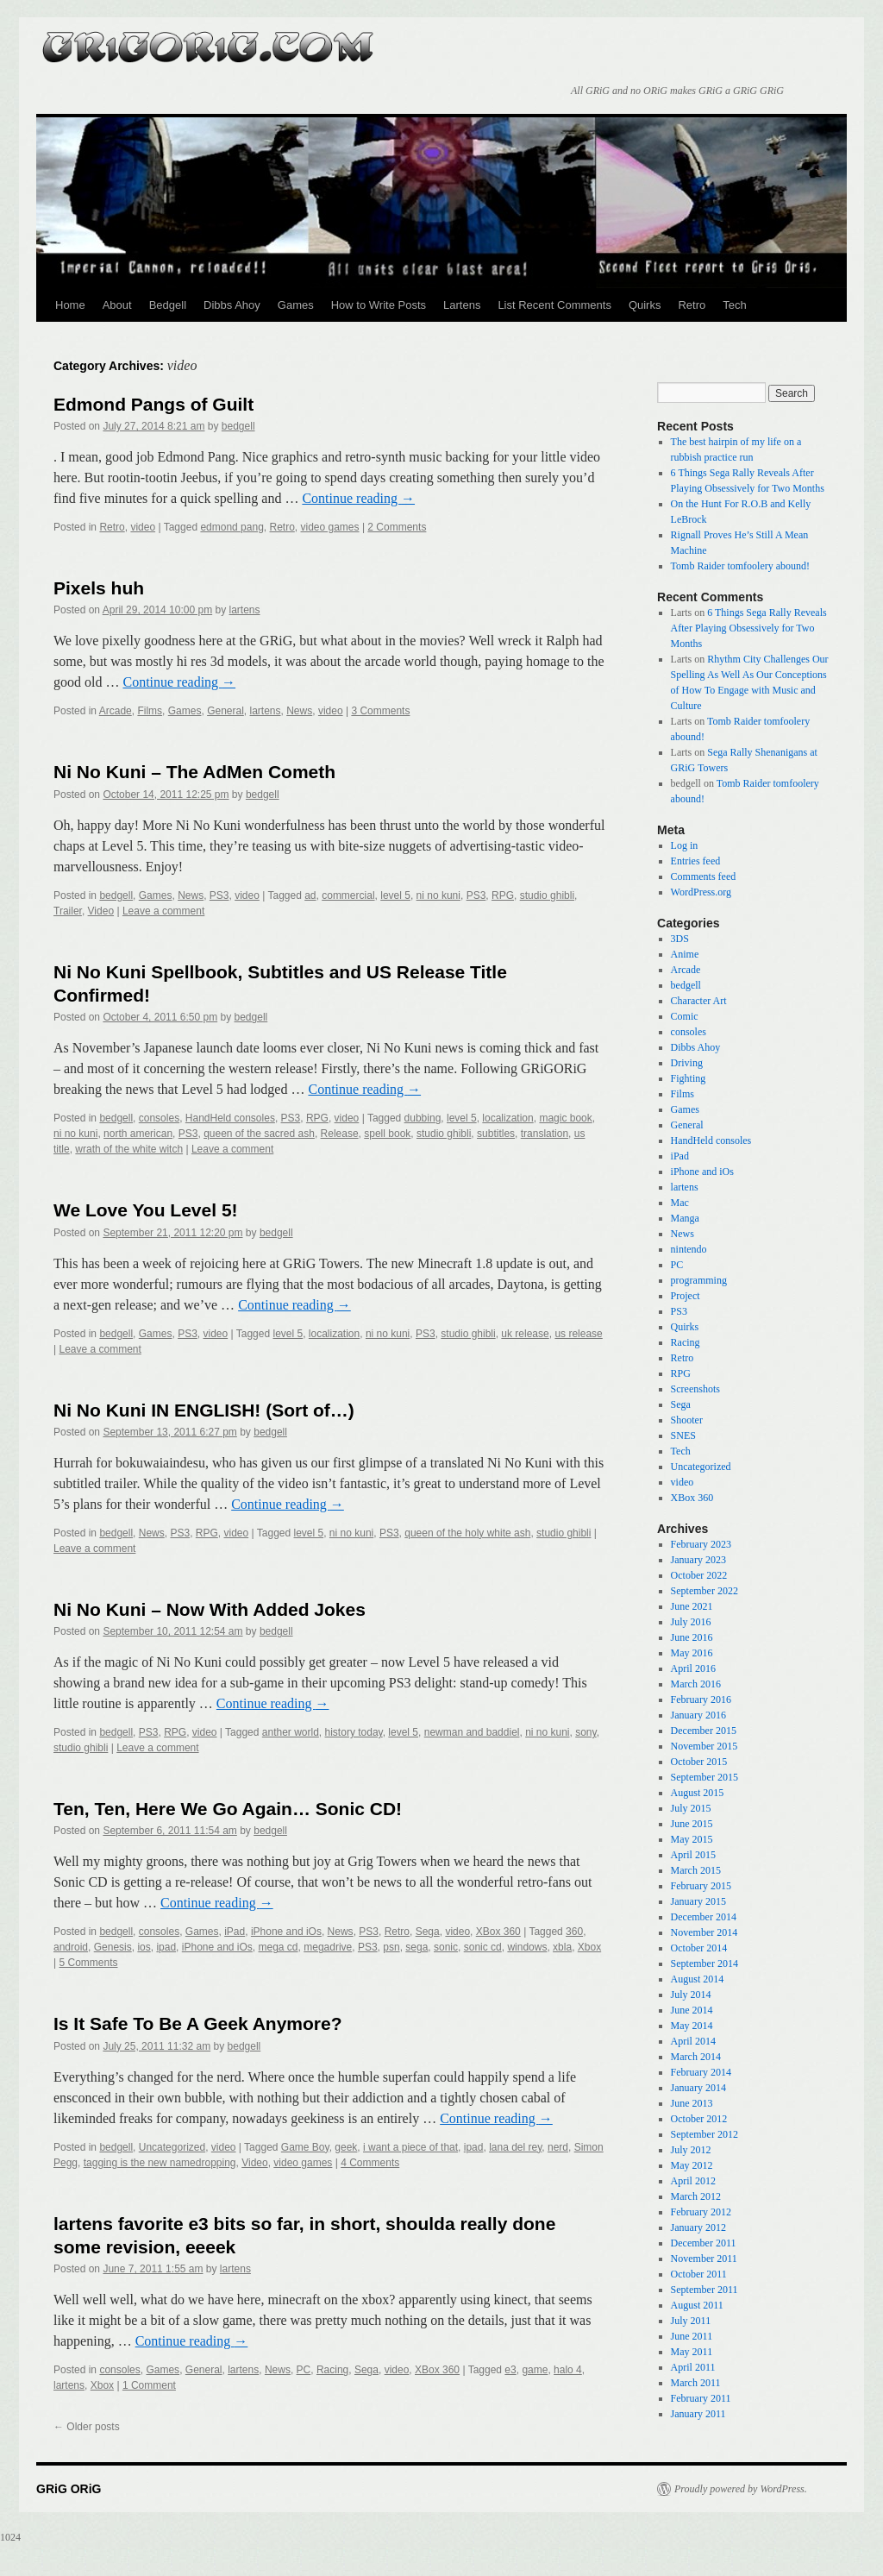 This screenshot has width=883, height=2576. I want to click on queen of the sacred ash, so click(259, 1134).